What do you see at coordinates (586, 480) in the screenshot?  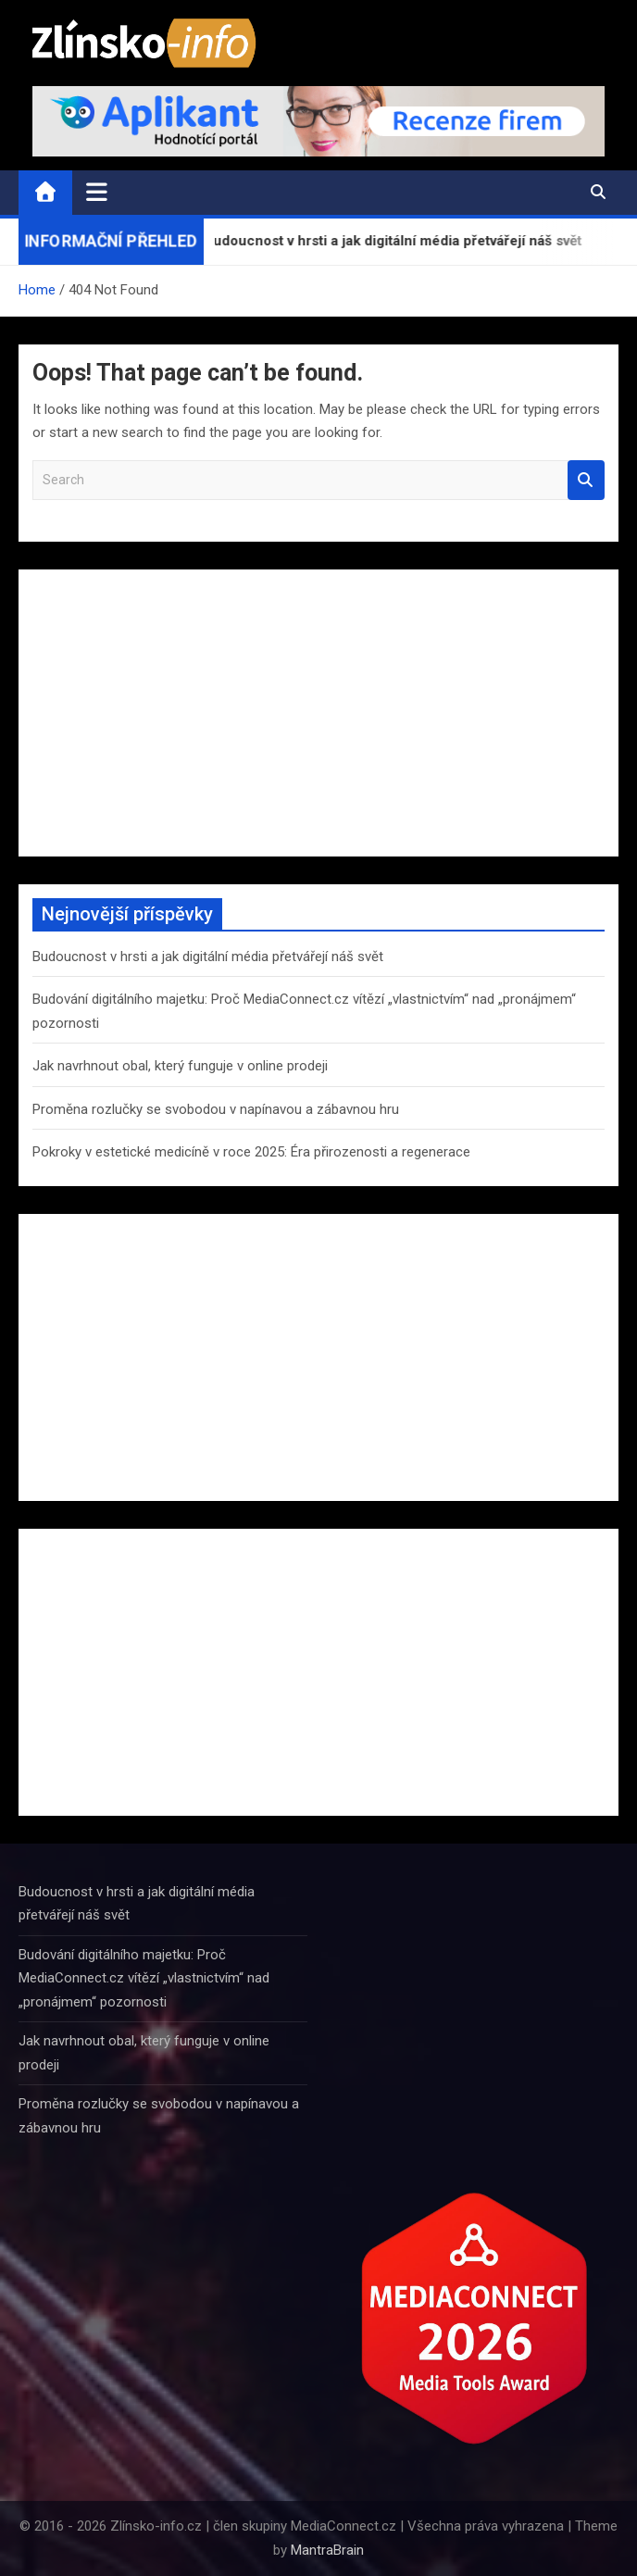 I see `Search` at bounding box center [586, 480].